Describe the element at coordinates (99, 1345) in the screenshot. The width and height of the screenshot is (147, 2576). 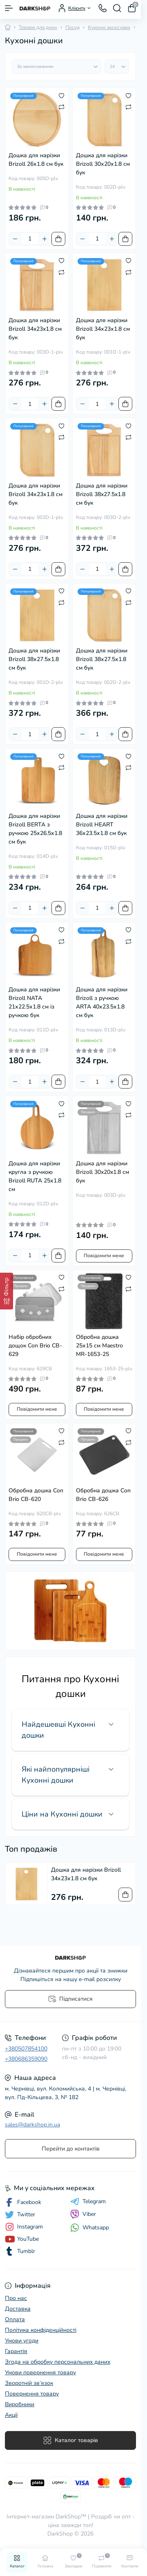
I see `Обробна дошка 25х15 см Maestro MR-1653-25` at that location.